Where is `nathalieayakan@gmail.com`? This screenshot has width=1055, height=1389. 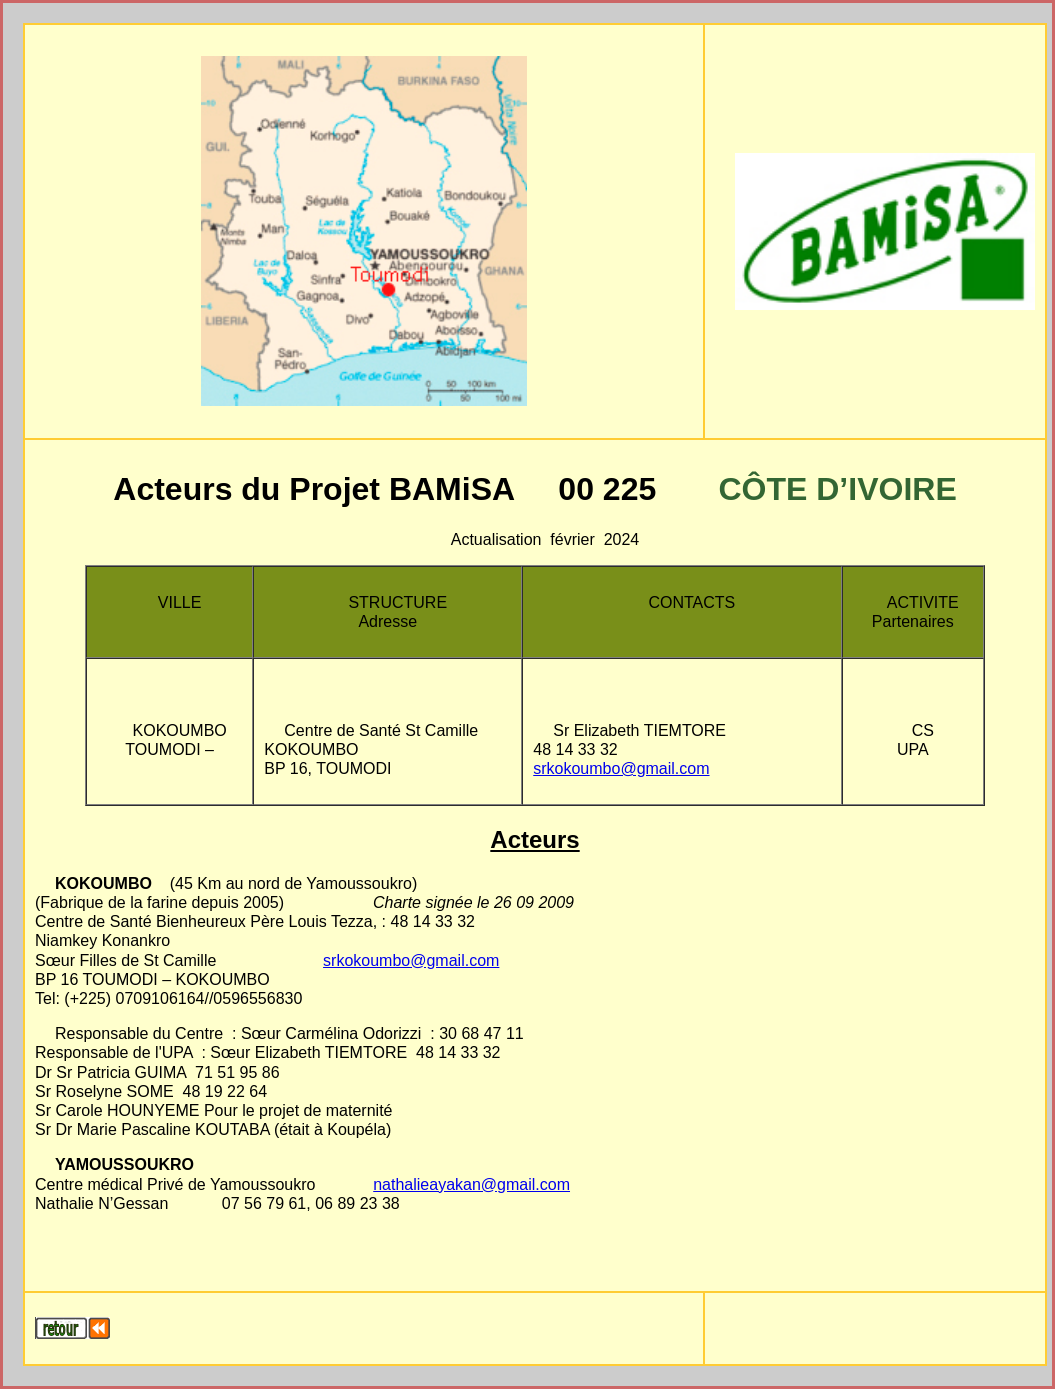 nathalieayakan@gmail.com is located at coordinates (471, 1184).